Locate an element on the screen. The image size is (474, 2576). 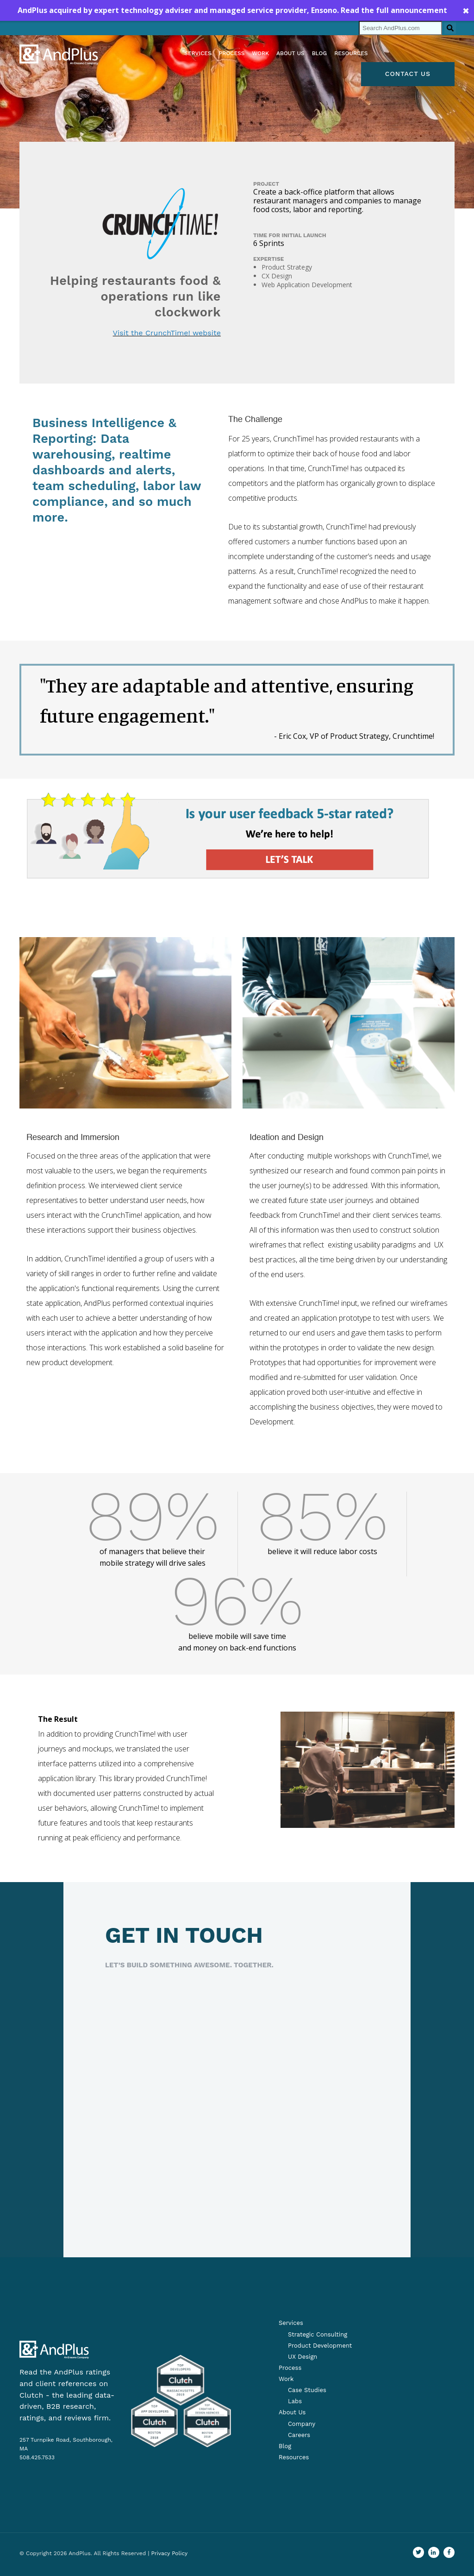
Contact Us is located at coordinates (407, 73).